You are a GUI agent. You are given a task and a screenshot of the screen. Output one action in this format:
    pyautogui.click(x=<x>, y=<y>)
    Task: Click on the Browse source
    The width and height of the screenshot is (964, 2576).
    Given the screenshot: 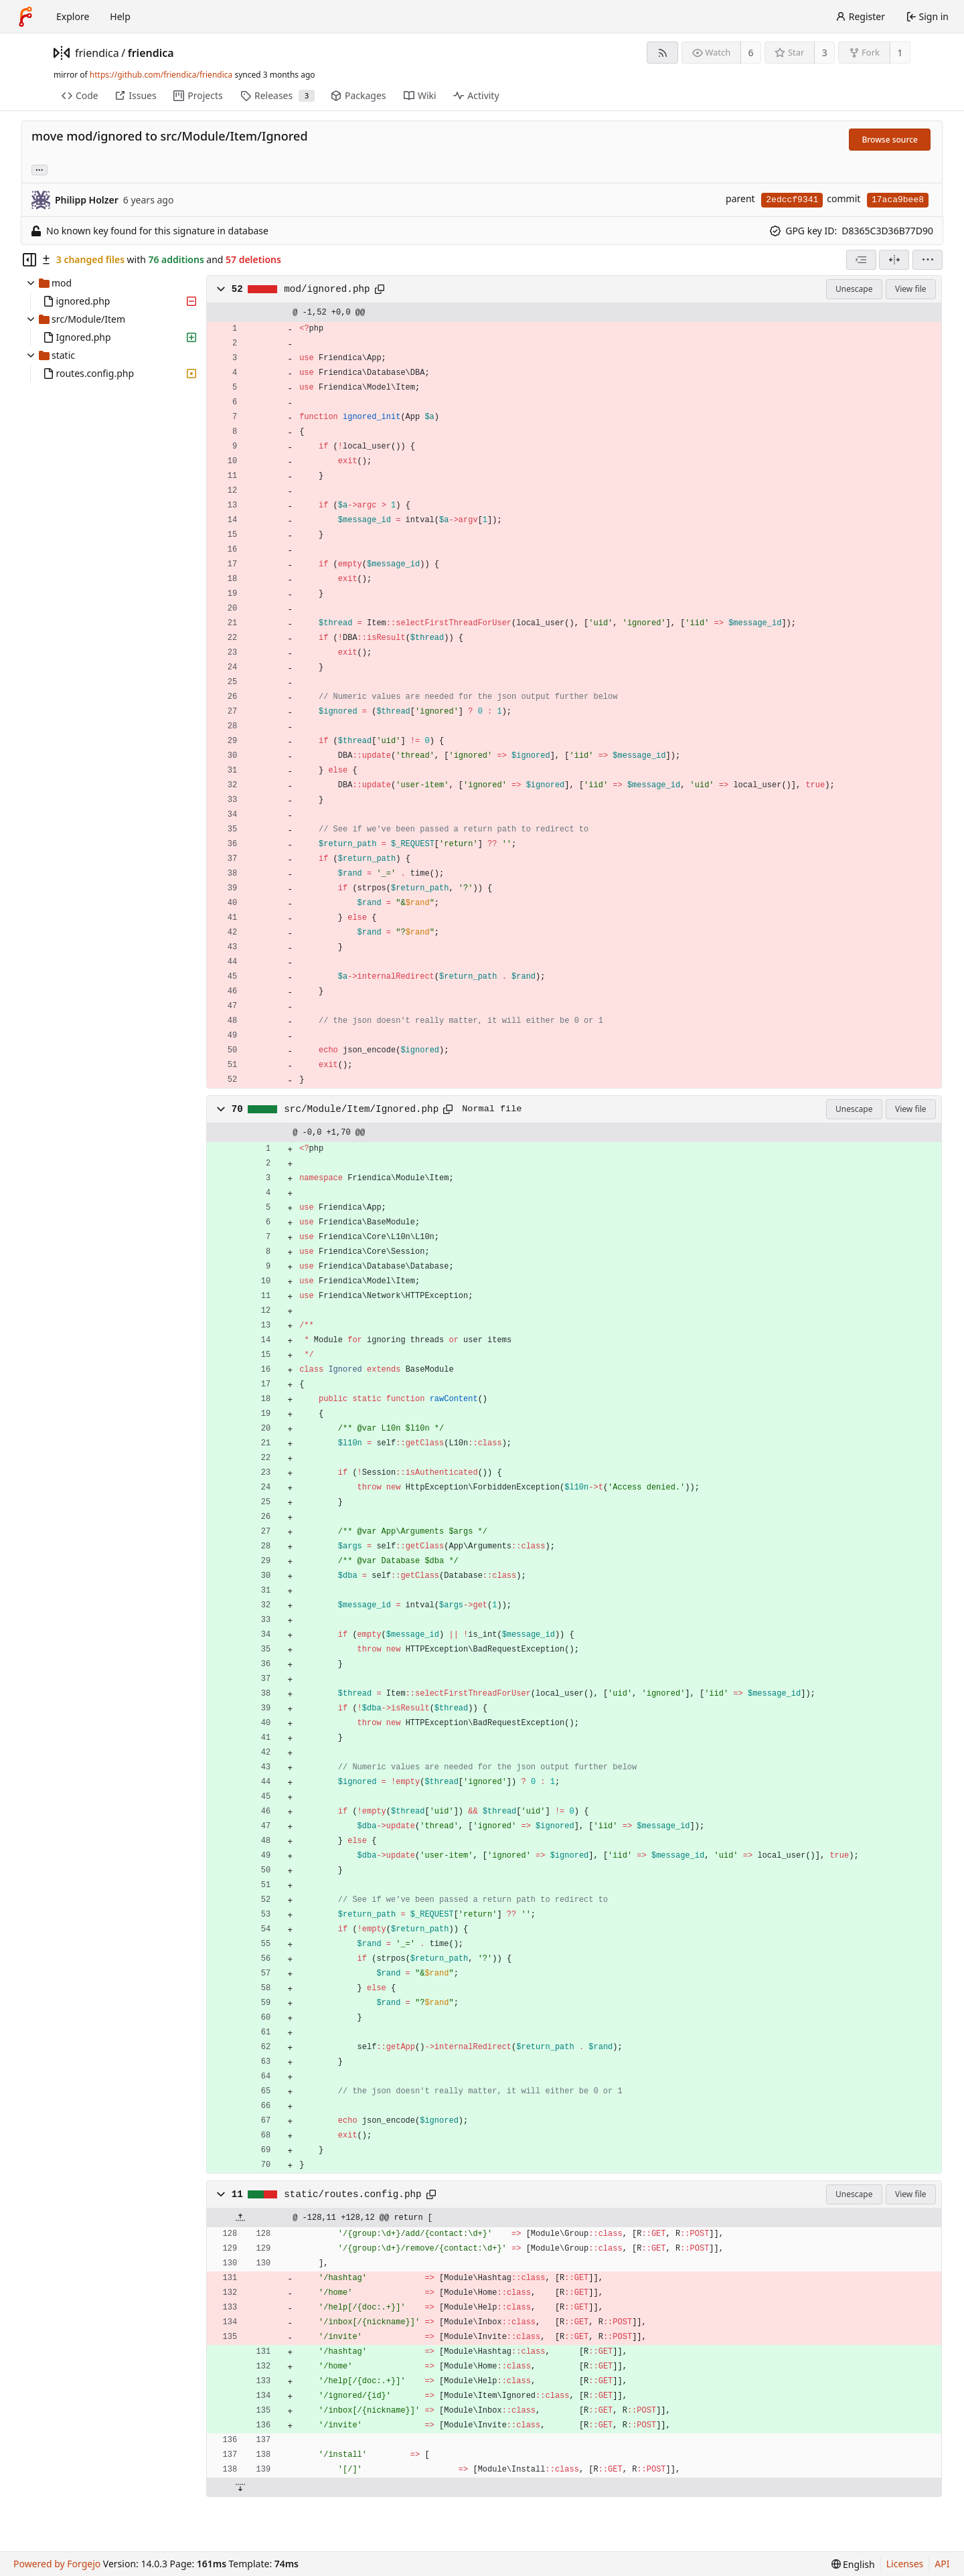 What is the action you would take?
    pyautogui.click(x=890, y=139)
    